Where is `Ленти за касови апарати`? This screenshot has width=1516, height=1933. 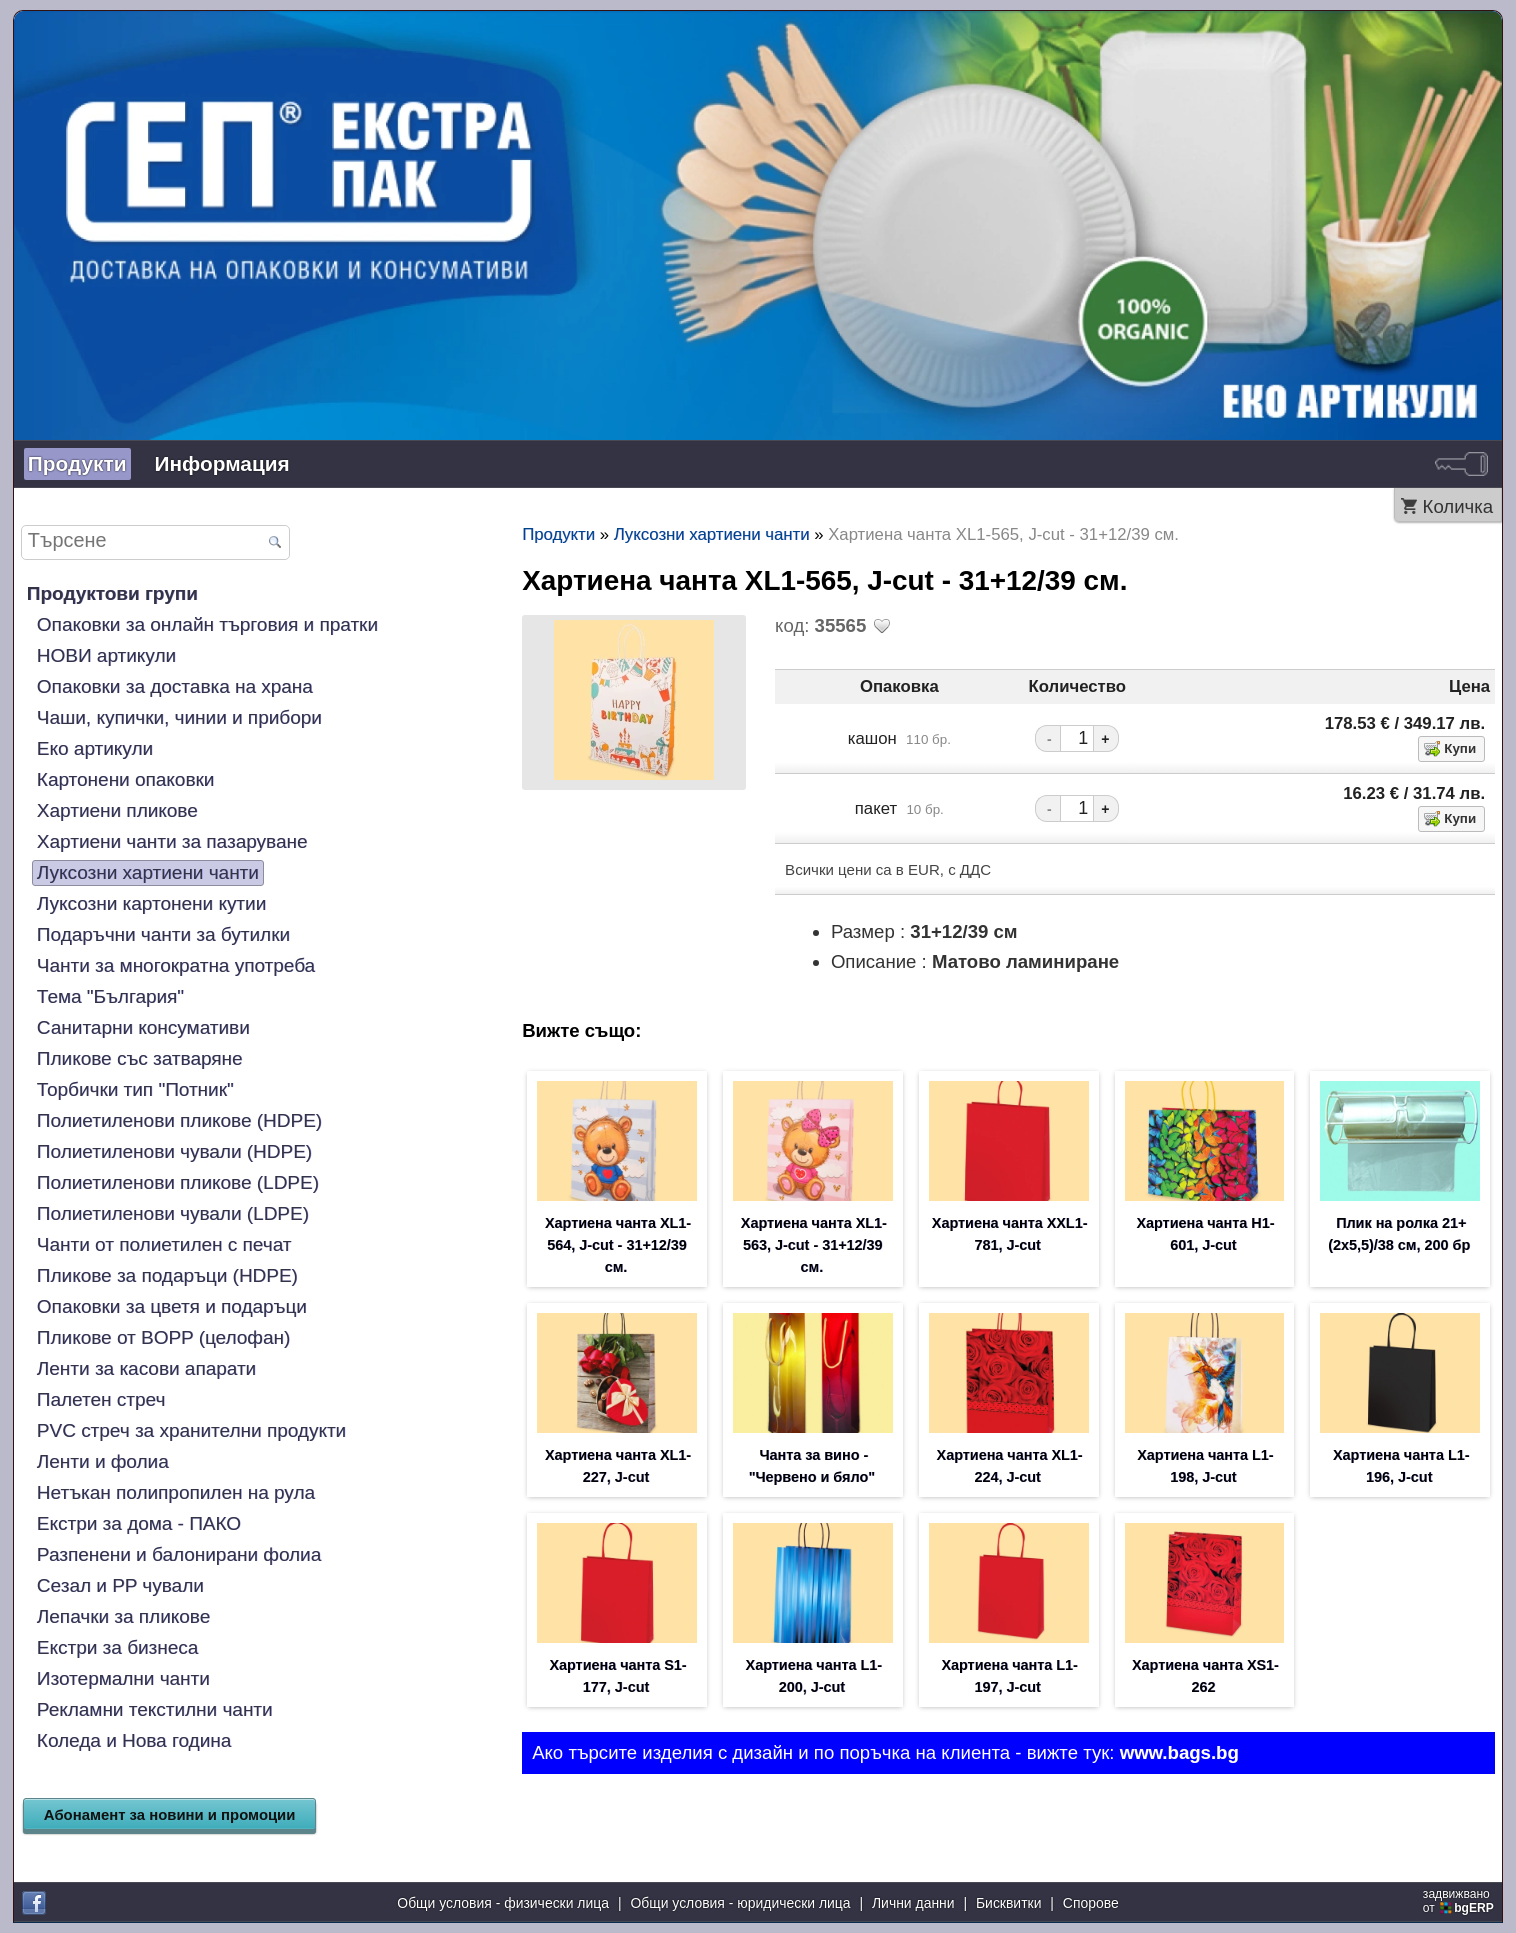
Ленти за касови апарати is located at coordinates (146, 1368).